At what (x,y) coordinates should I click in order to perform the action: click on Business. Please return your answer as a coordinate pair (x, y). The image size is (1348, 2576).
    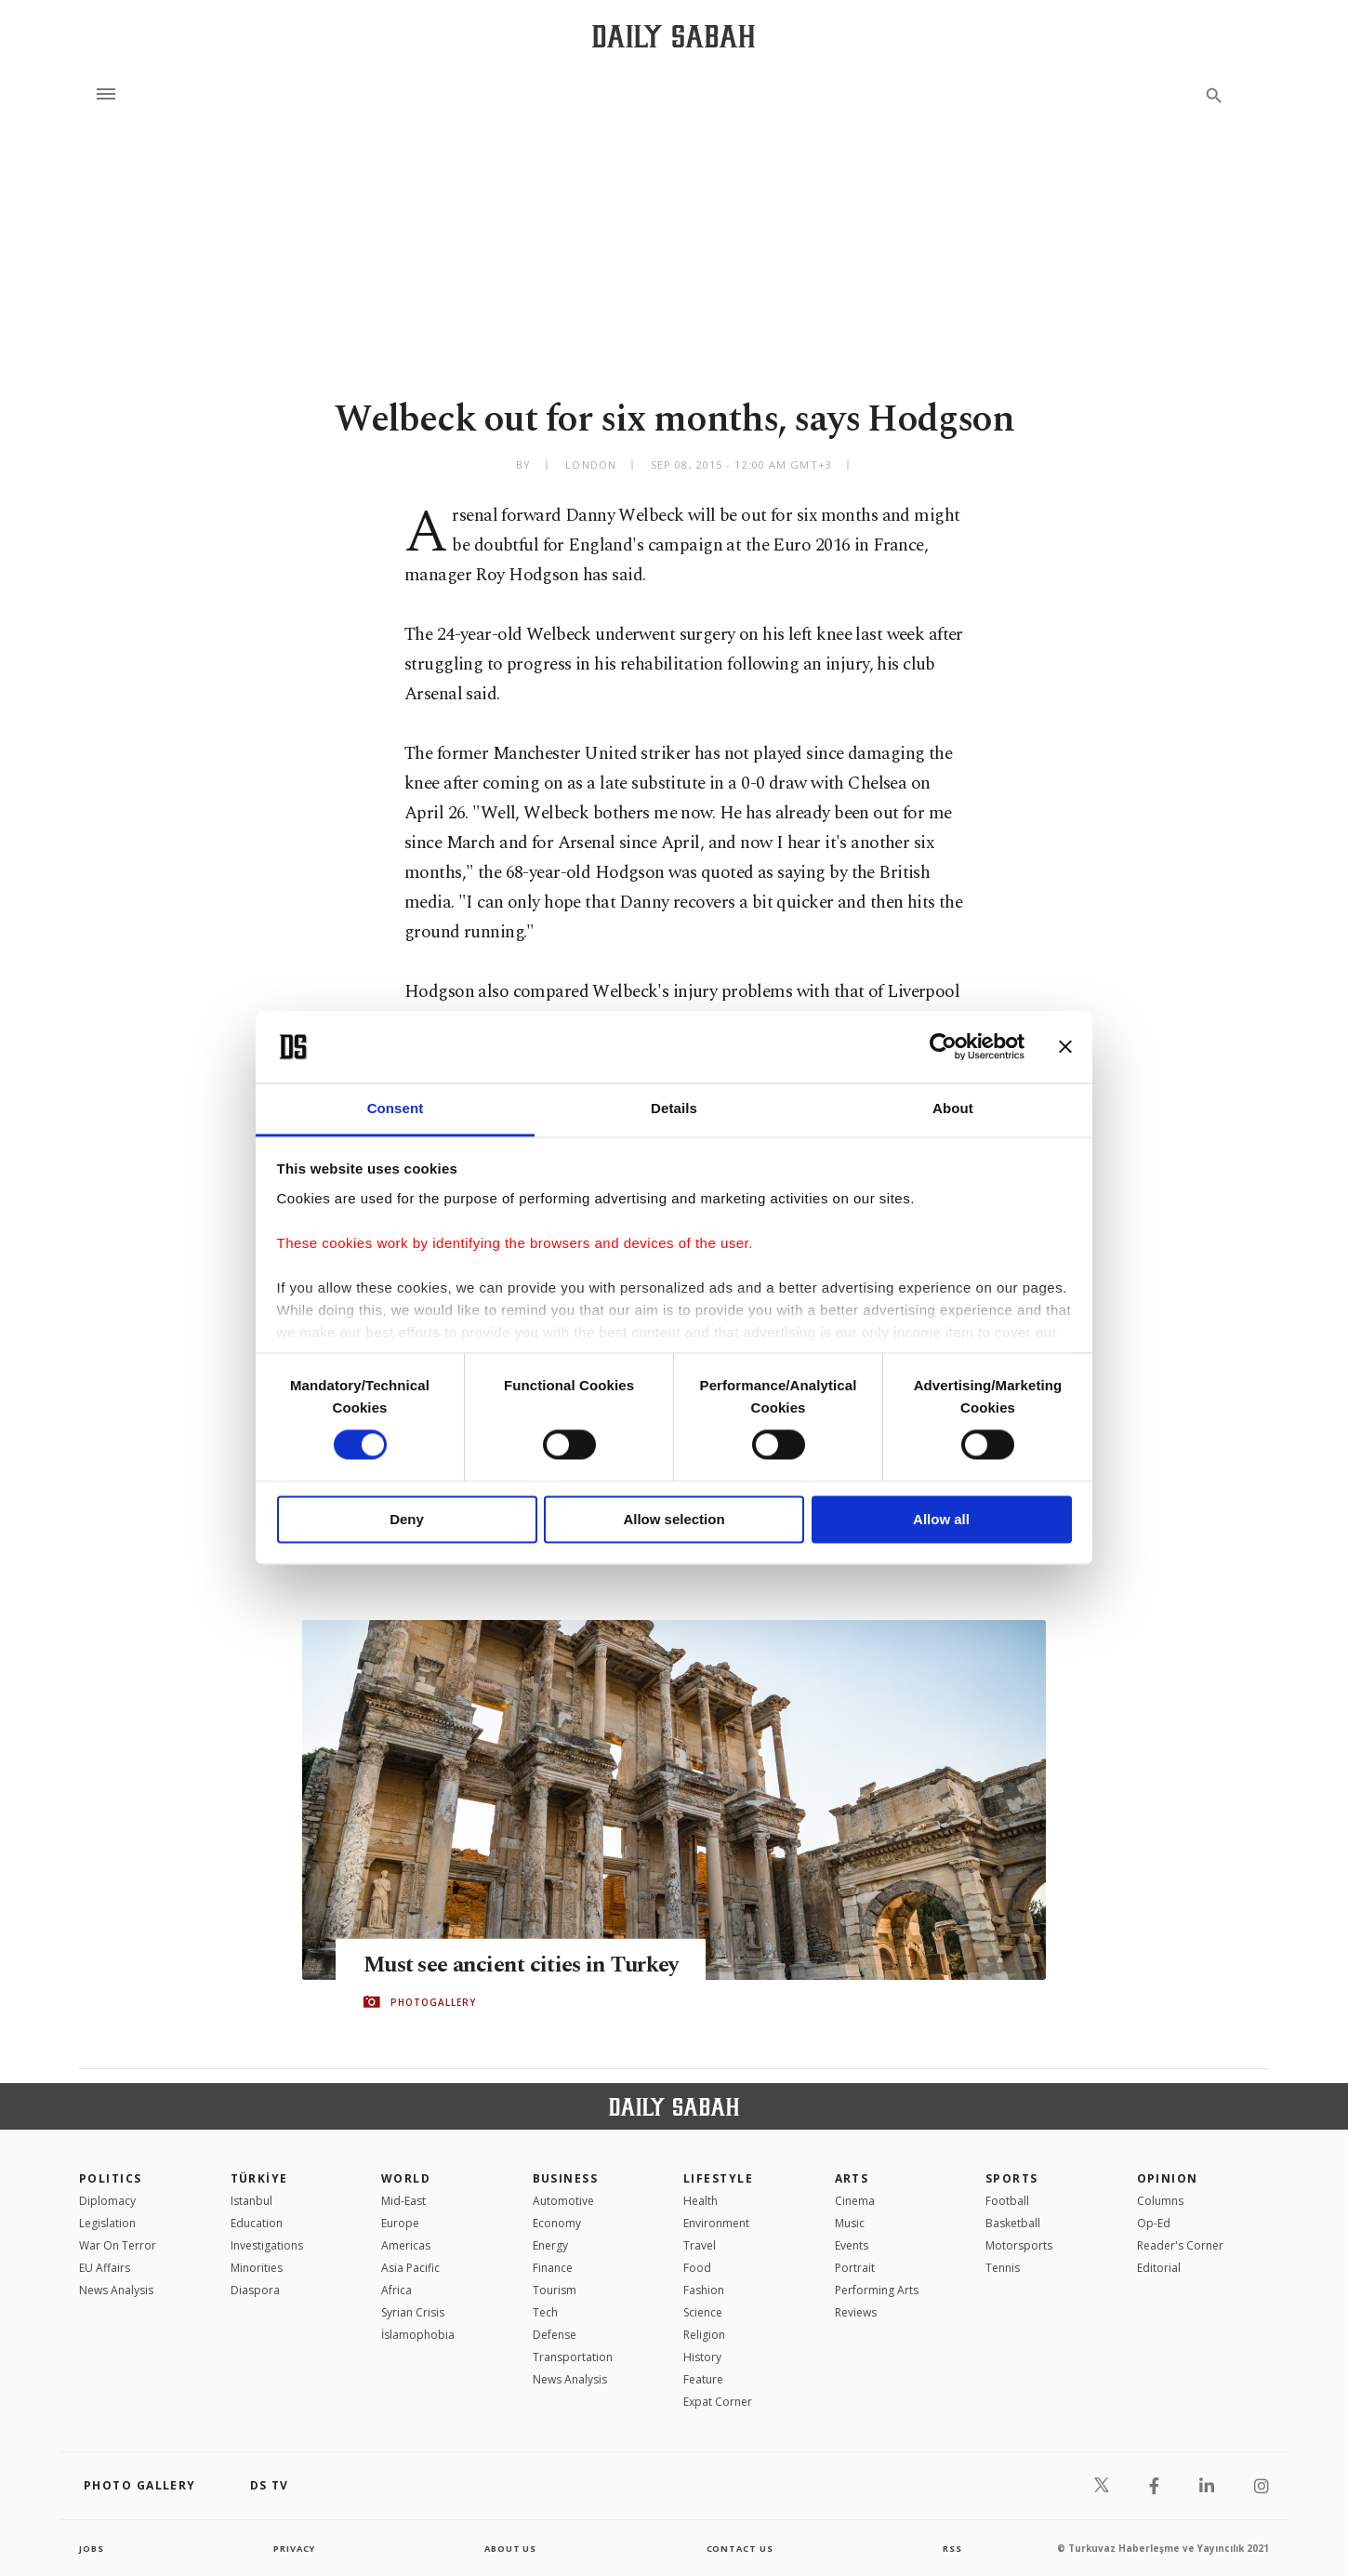
    Looking at the image, I should click on (566, 2178).